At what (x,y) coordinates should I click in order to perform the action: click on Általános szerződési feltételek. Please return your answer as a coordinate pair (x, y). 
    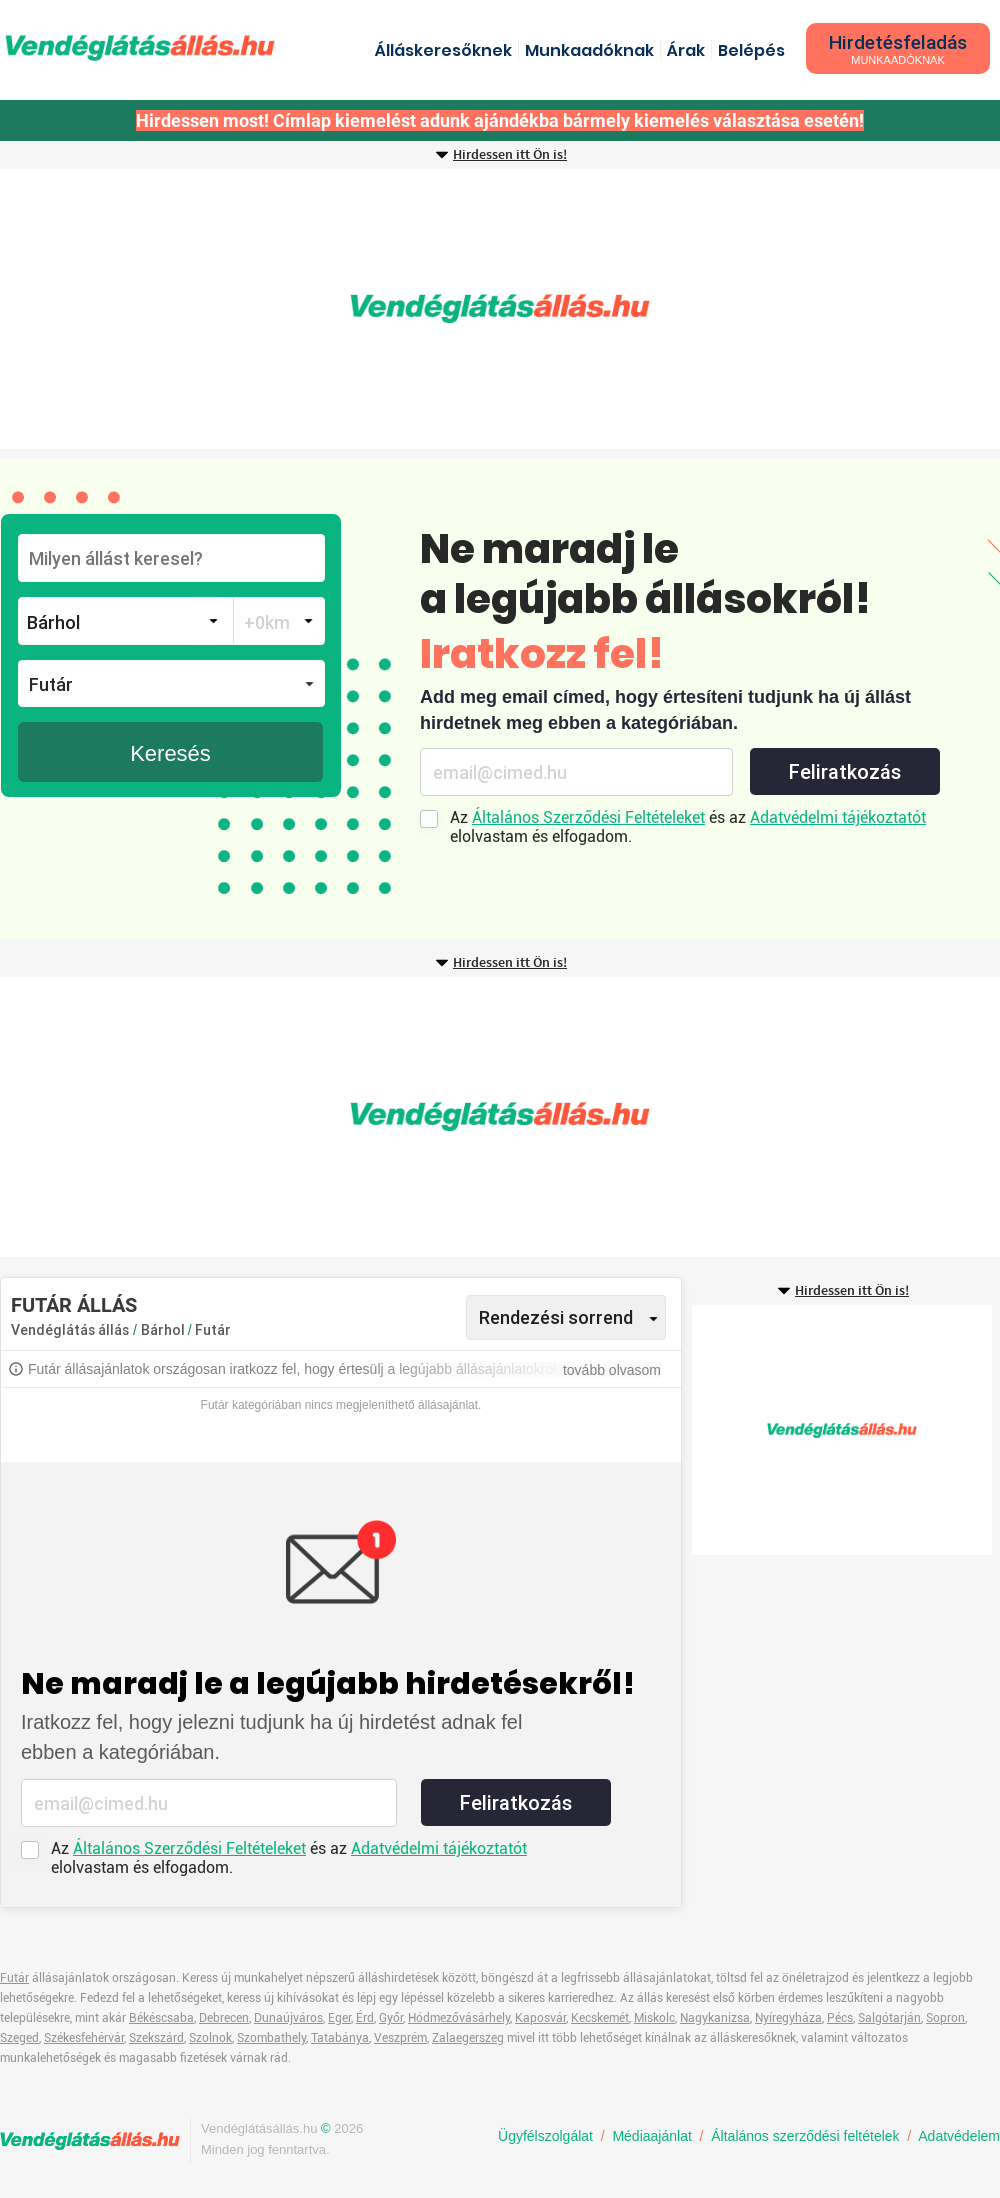
    Looking at the image, I should click on (805, 2136).